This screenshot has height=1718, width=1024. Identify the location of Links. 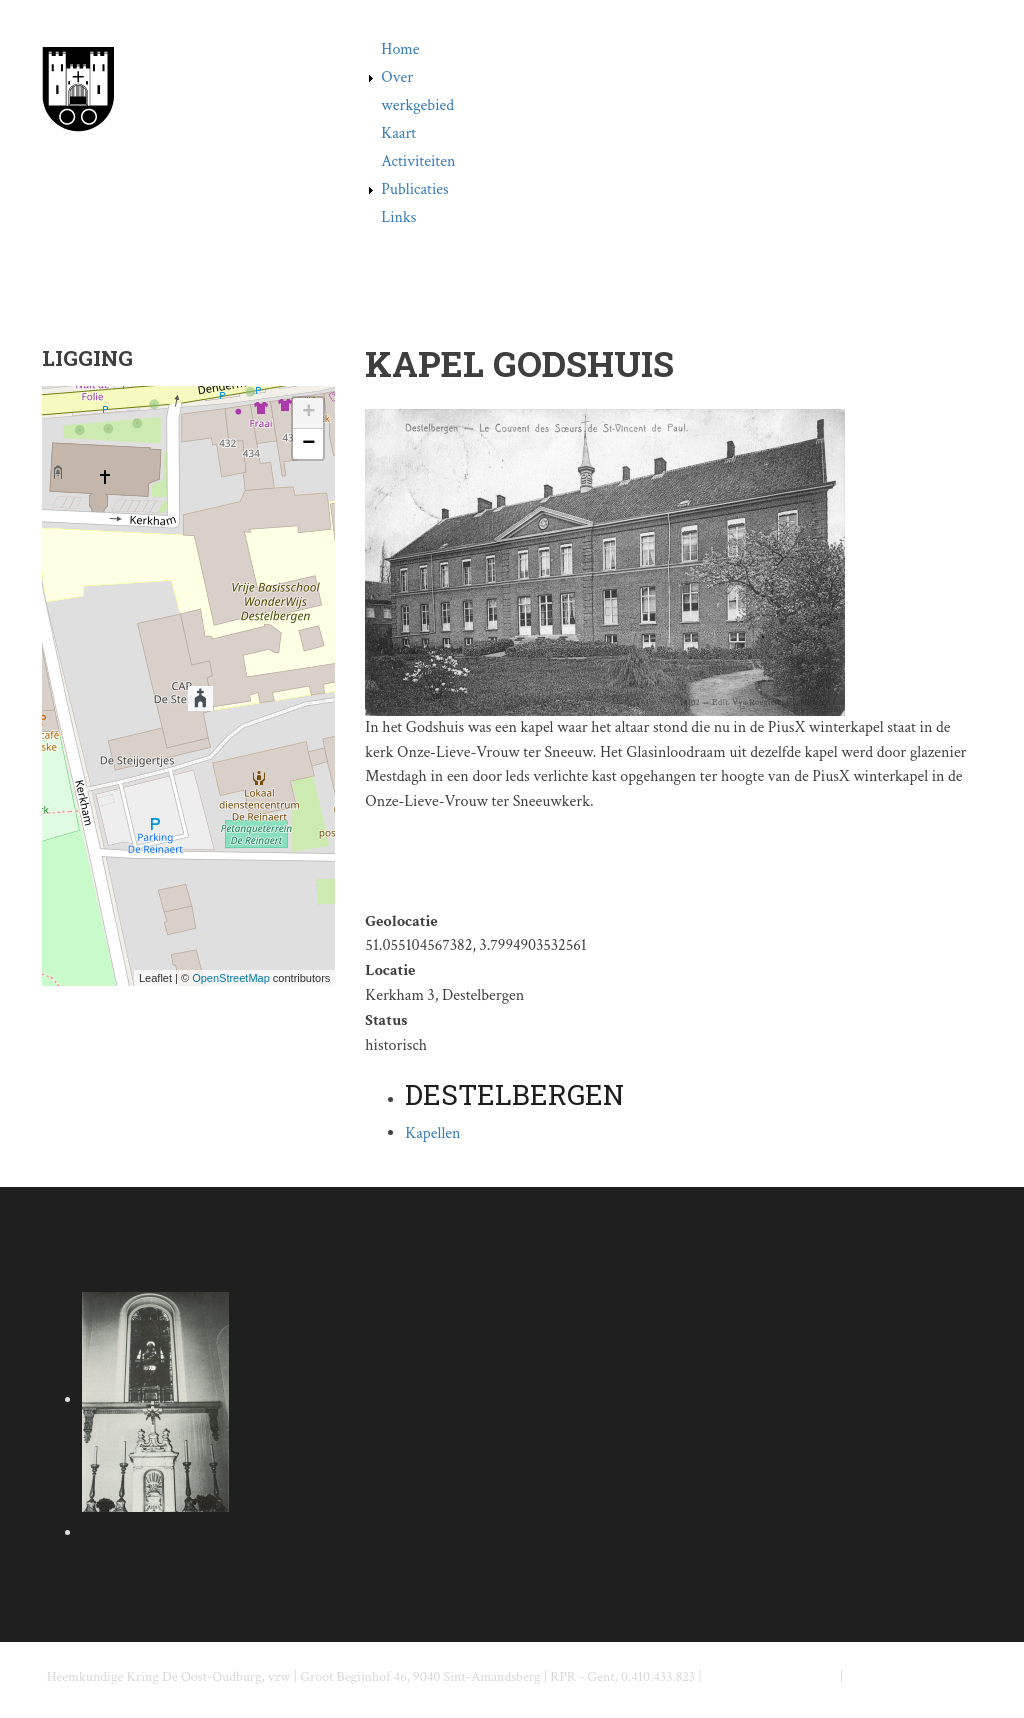
(398, 217).